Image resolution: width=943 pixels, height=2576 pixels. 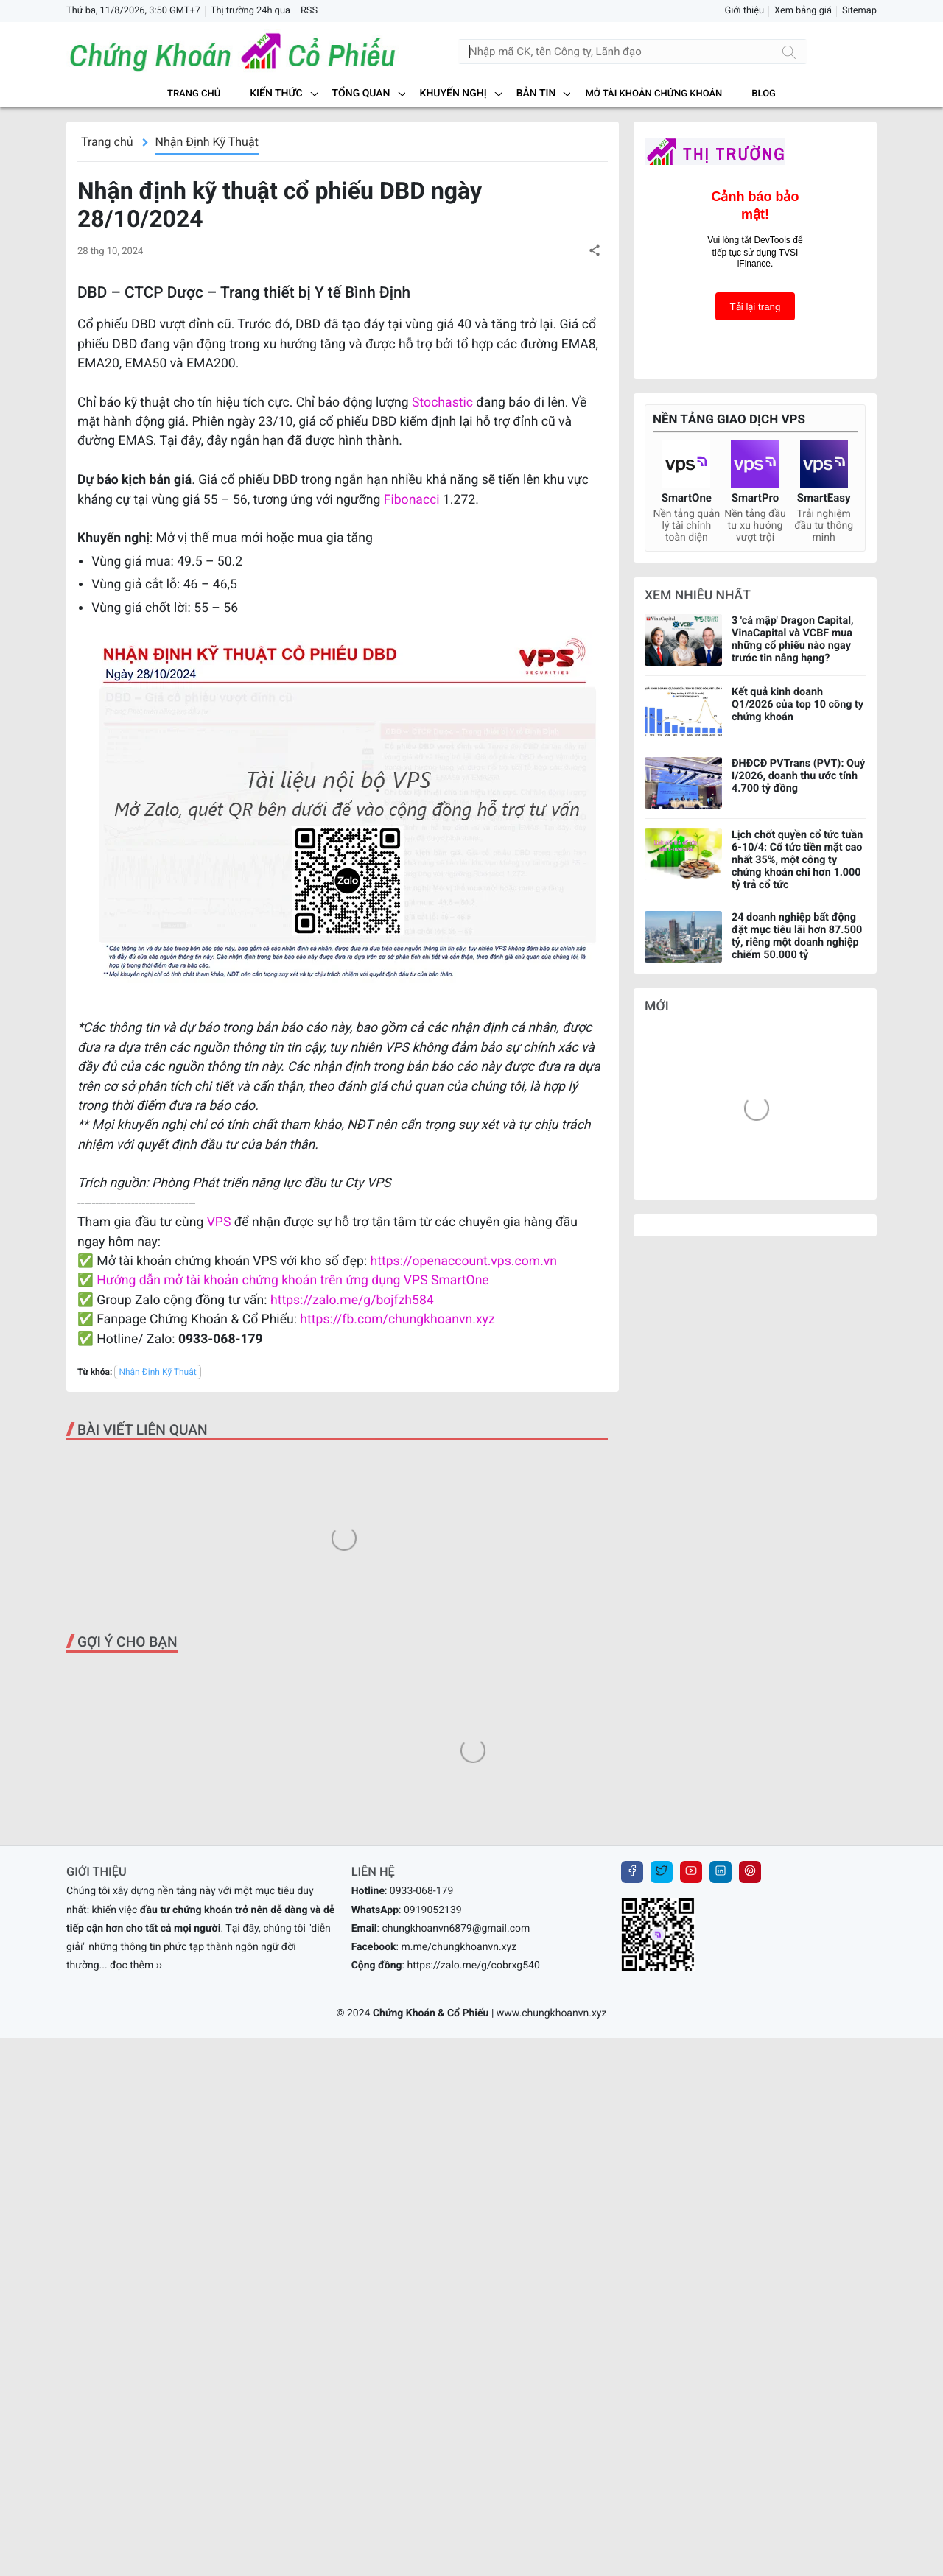 What do you see at coordinates (473, 2297) in the screenshot?
I see `https://zalo.me/g/cobrxg540` at bounding box center [473, 2297].